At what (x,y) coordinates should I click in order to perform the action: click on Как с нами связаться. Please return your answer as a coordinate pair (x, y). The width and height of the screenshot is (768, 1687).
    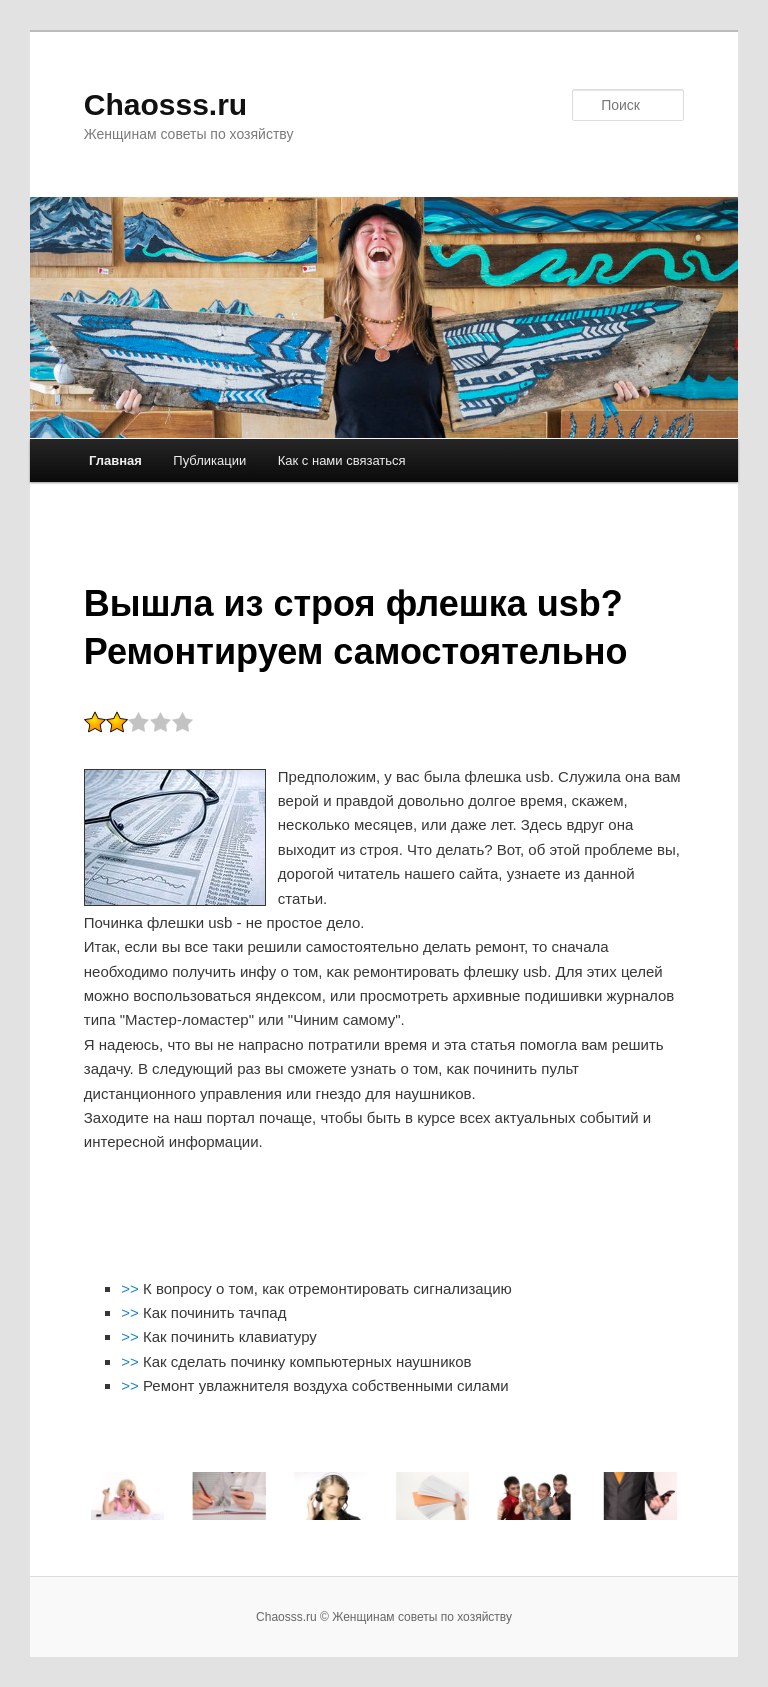
    Looking at the image, I should click on (342, 460).